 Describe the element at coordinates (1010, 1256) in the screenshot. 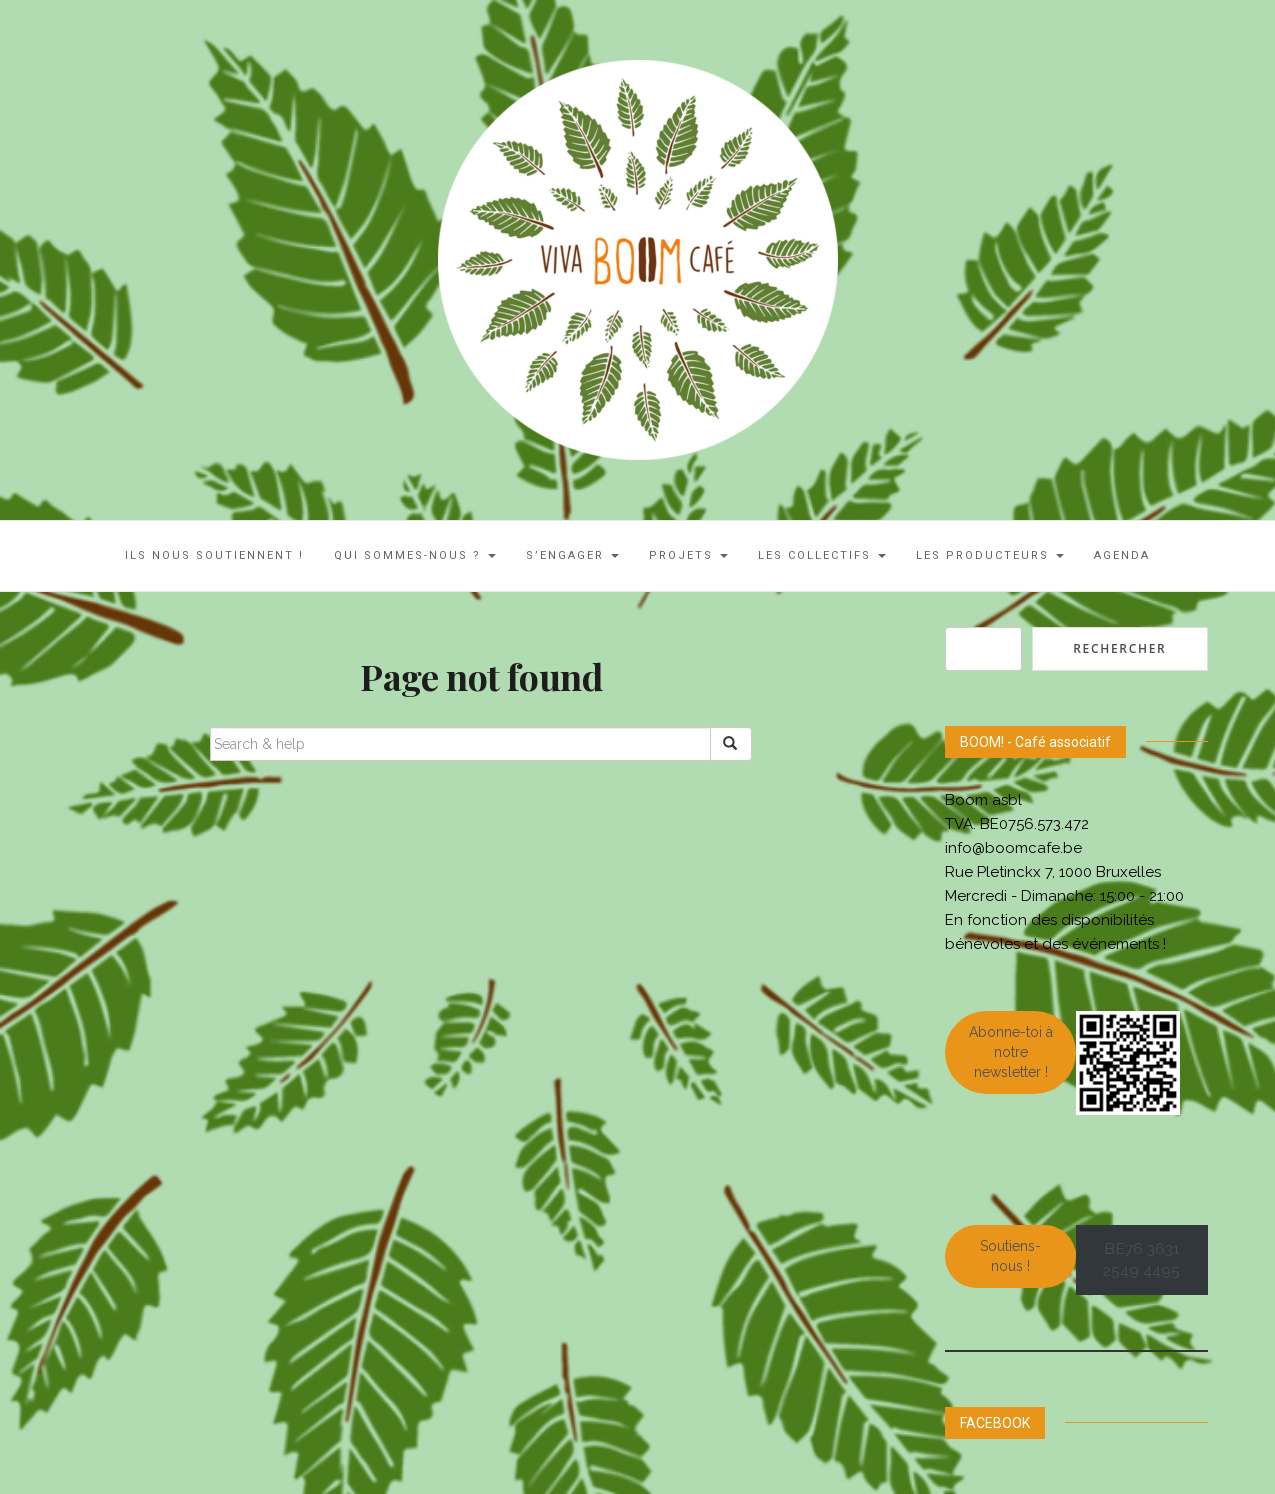

I see `Soutiens-nous !` at that location.